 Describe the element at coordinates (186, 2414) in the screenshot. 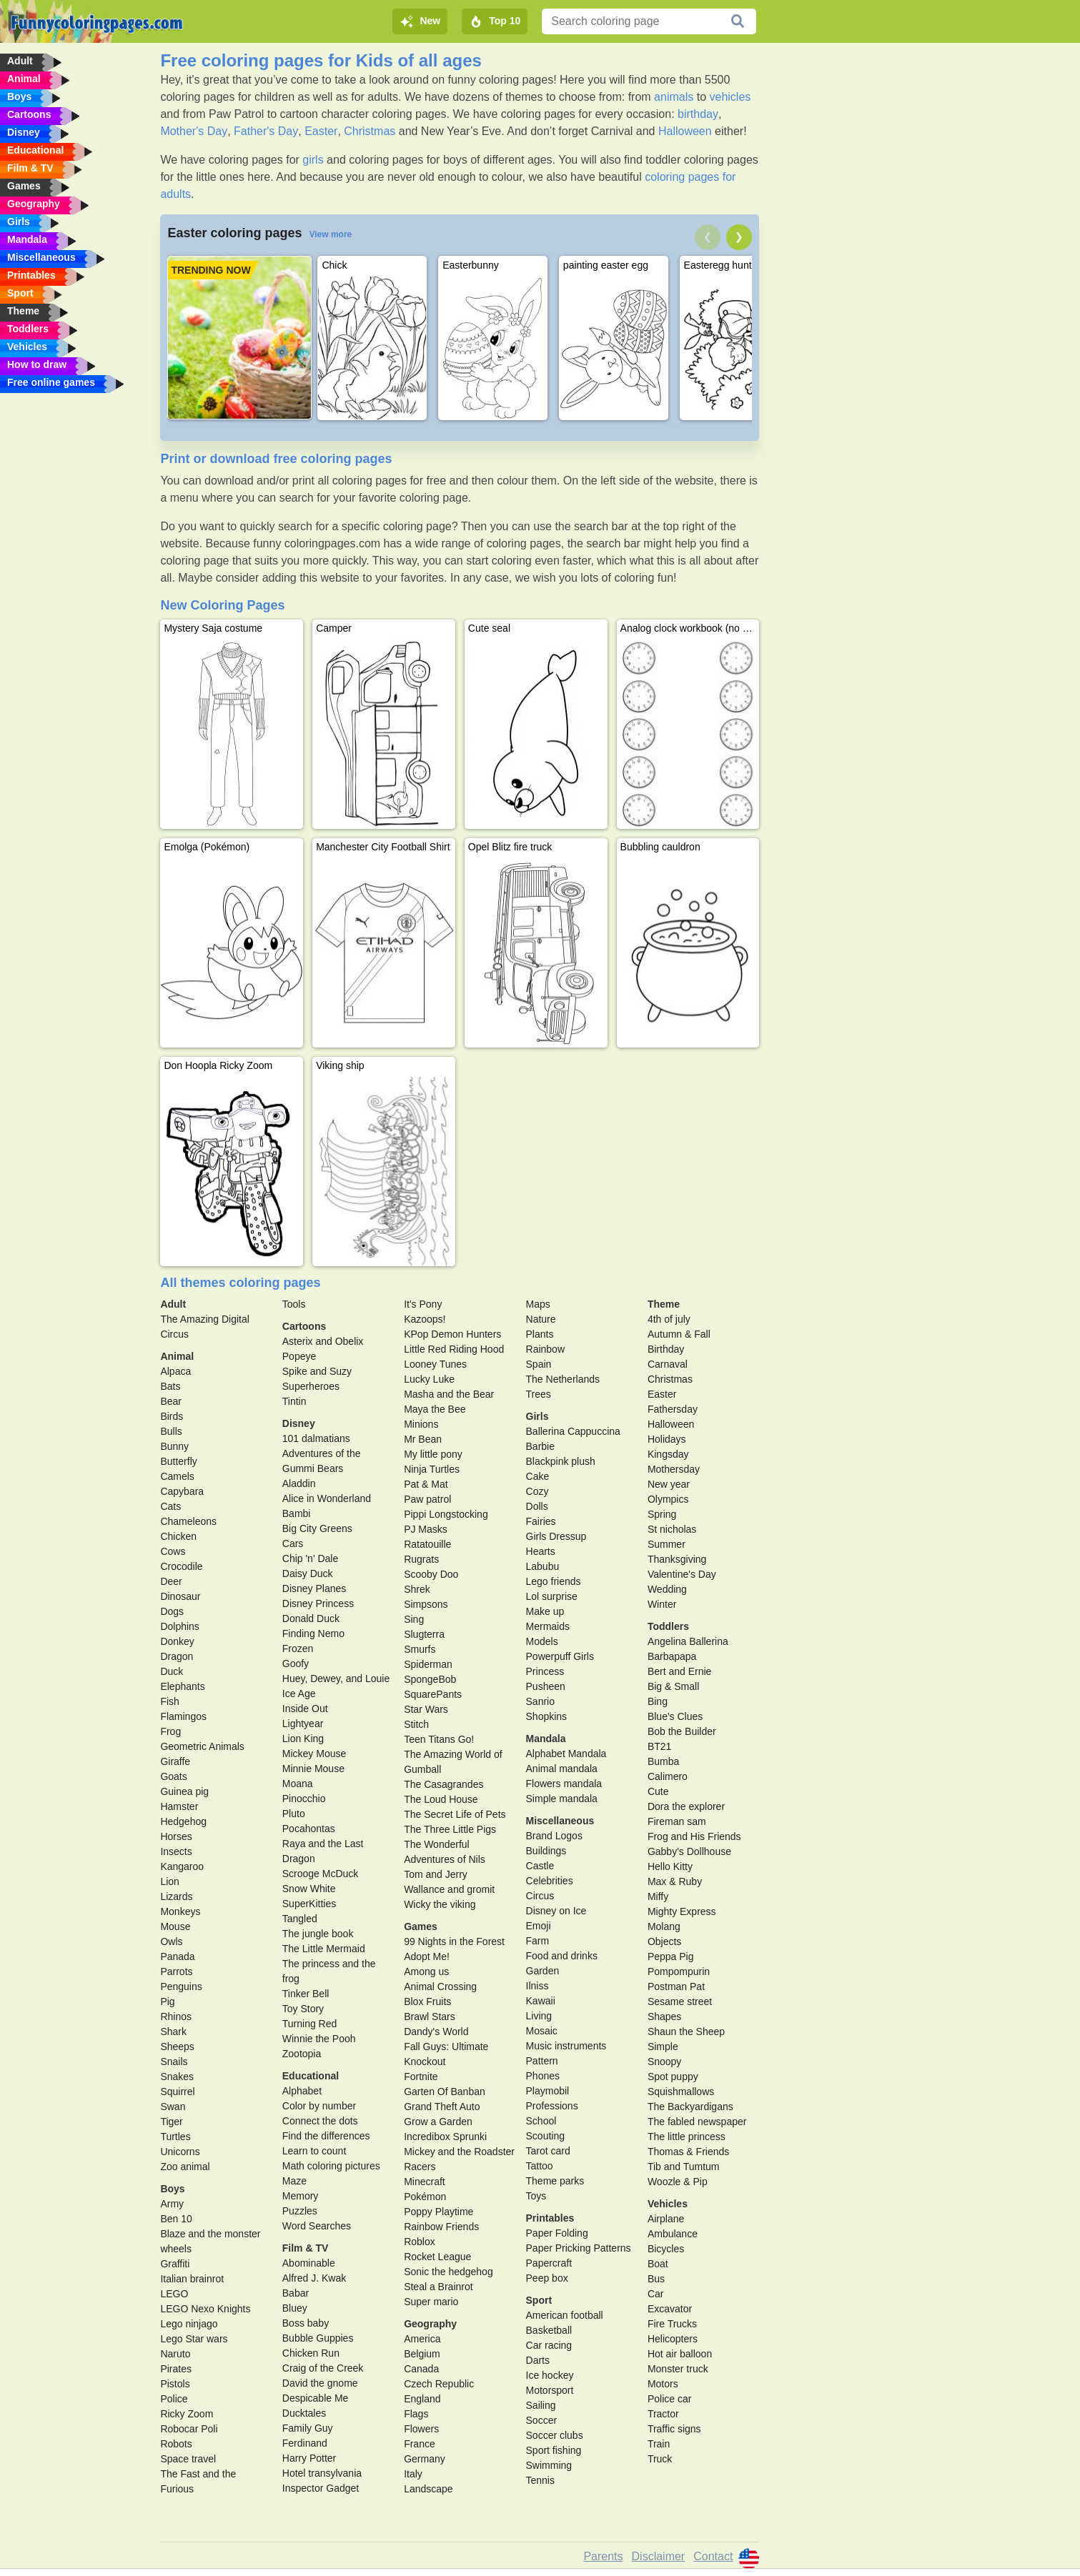

I see `Ricky Zoom` at that location.